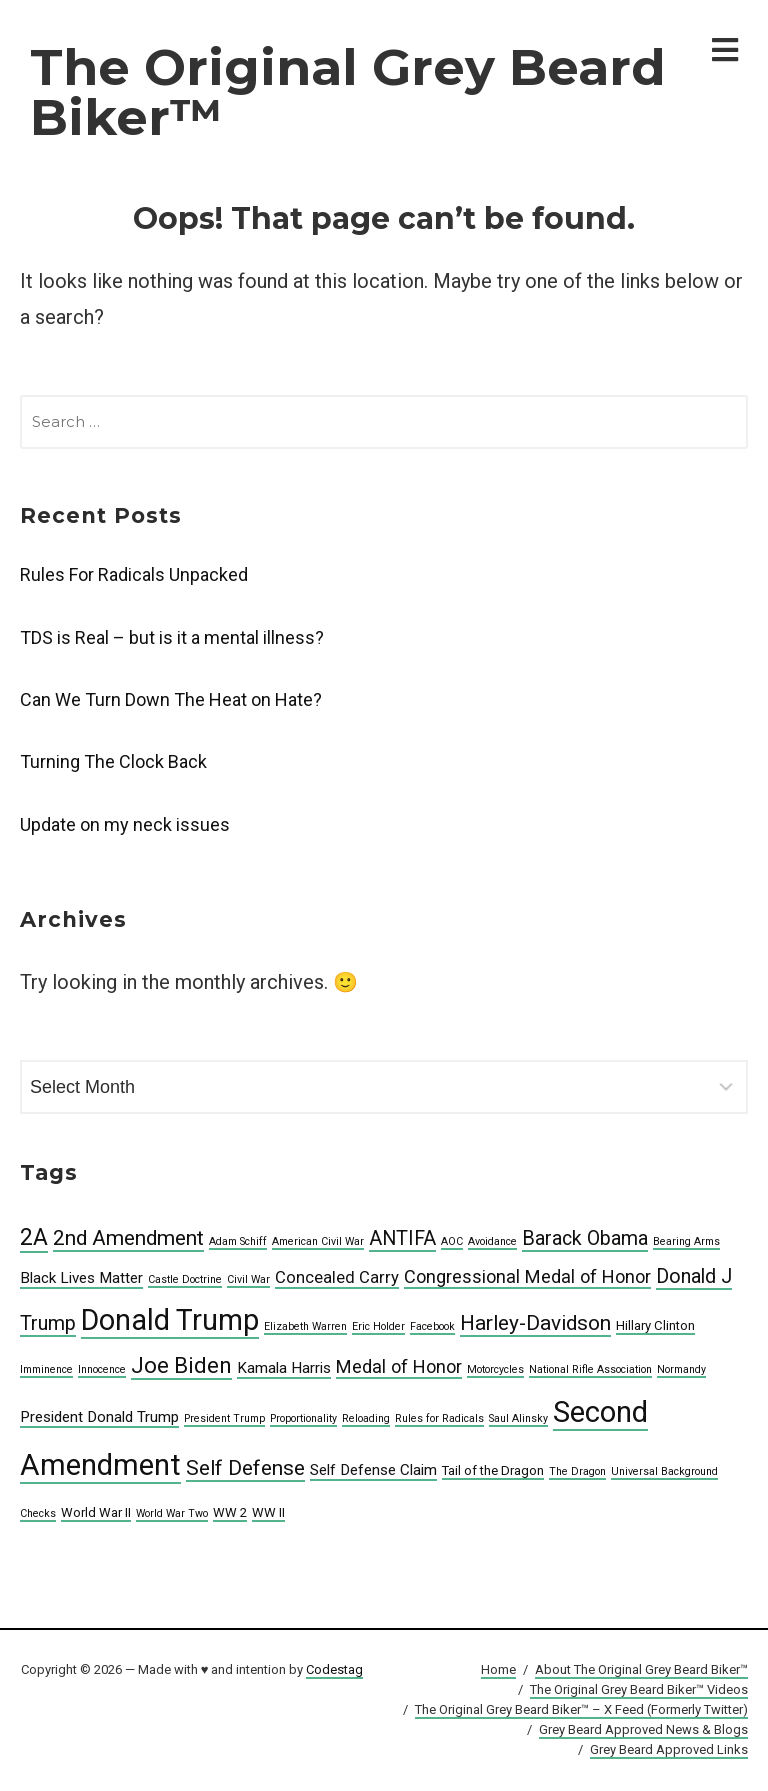 The height and width of the screenshot is (1791, 768). I want to click on World War Two [World War Two (4 items)], so click(172, 1513).